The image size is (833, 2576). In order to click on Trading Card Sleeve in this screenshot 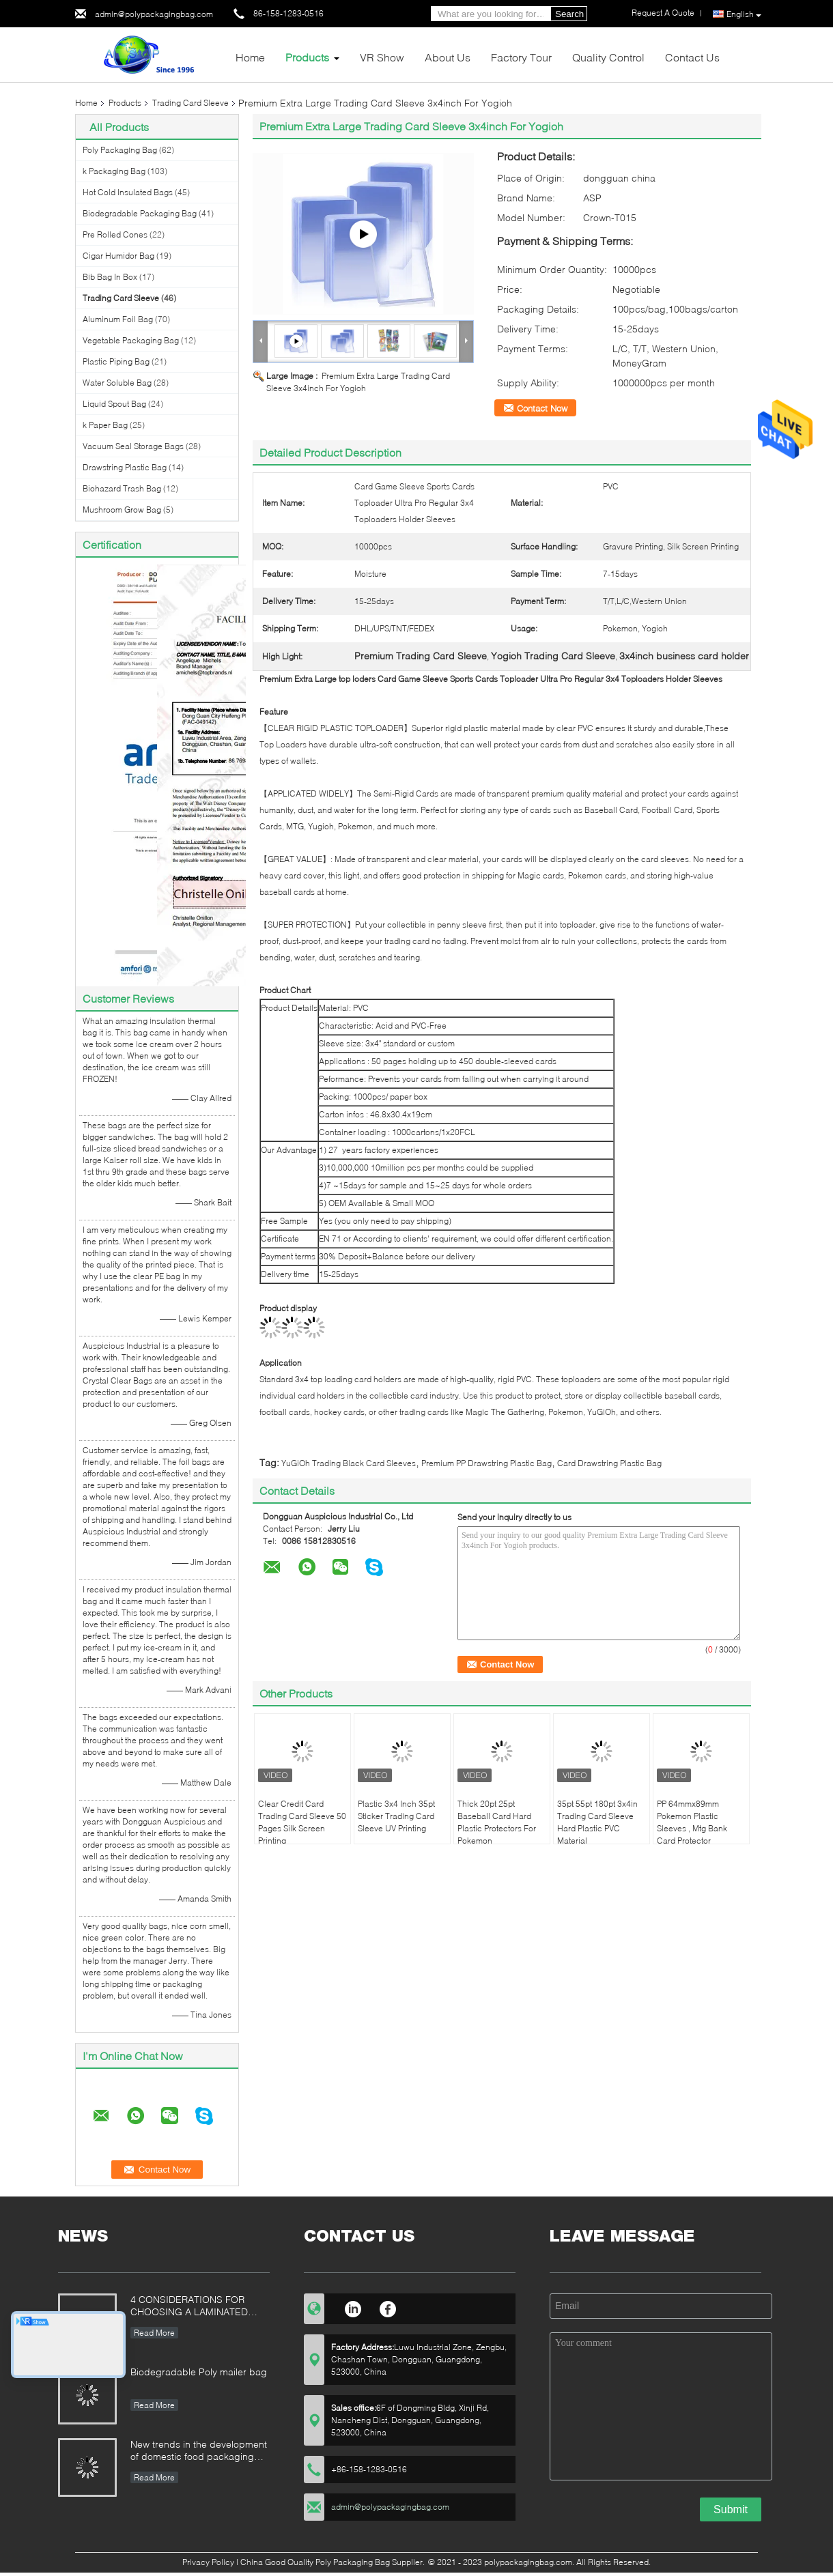, I will do `click(190, 103)`.